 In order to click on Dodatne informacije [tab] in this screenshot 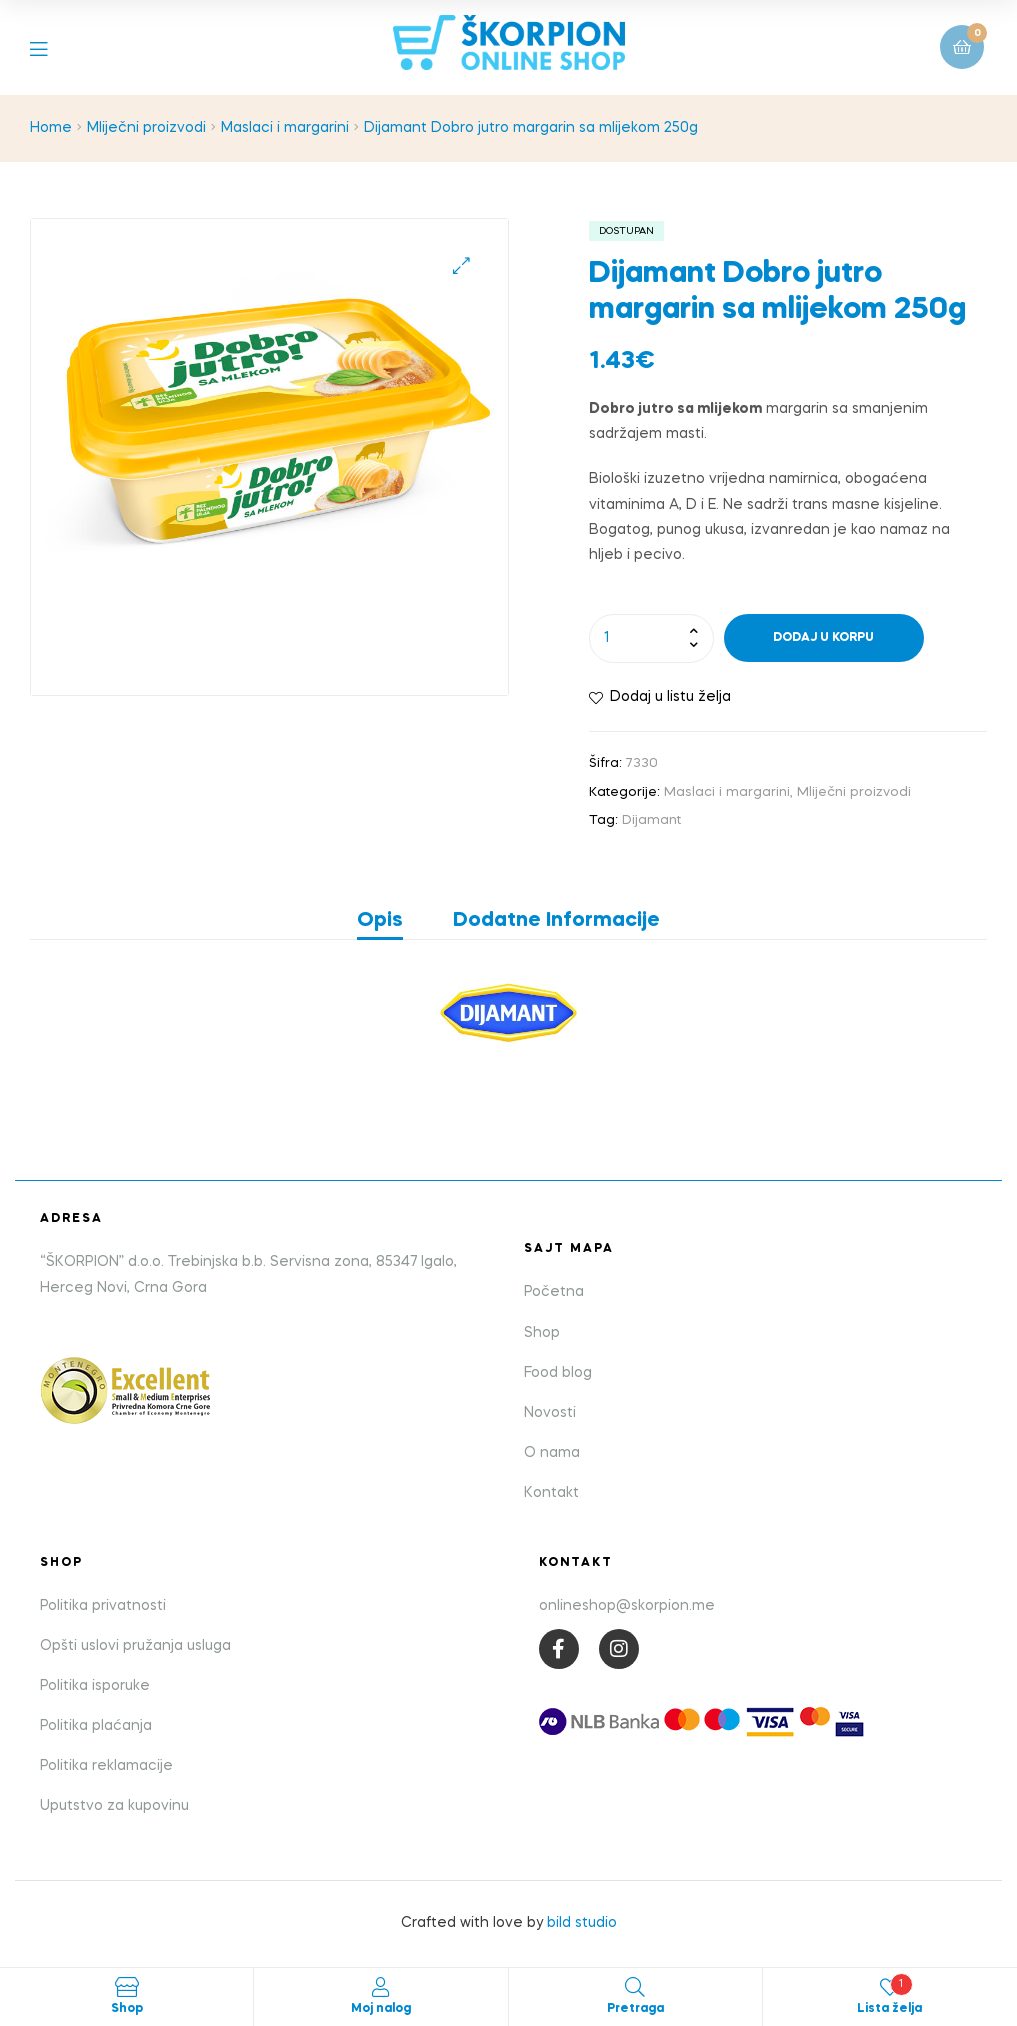, I will do `click(556, 921)`.